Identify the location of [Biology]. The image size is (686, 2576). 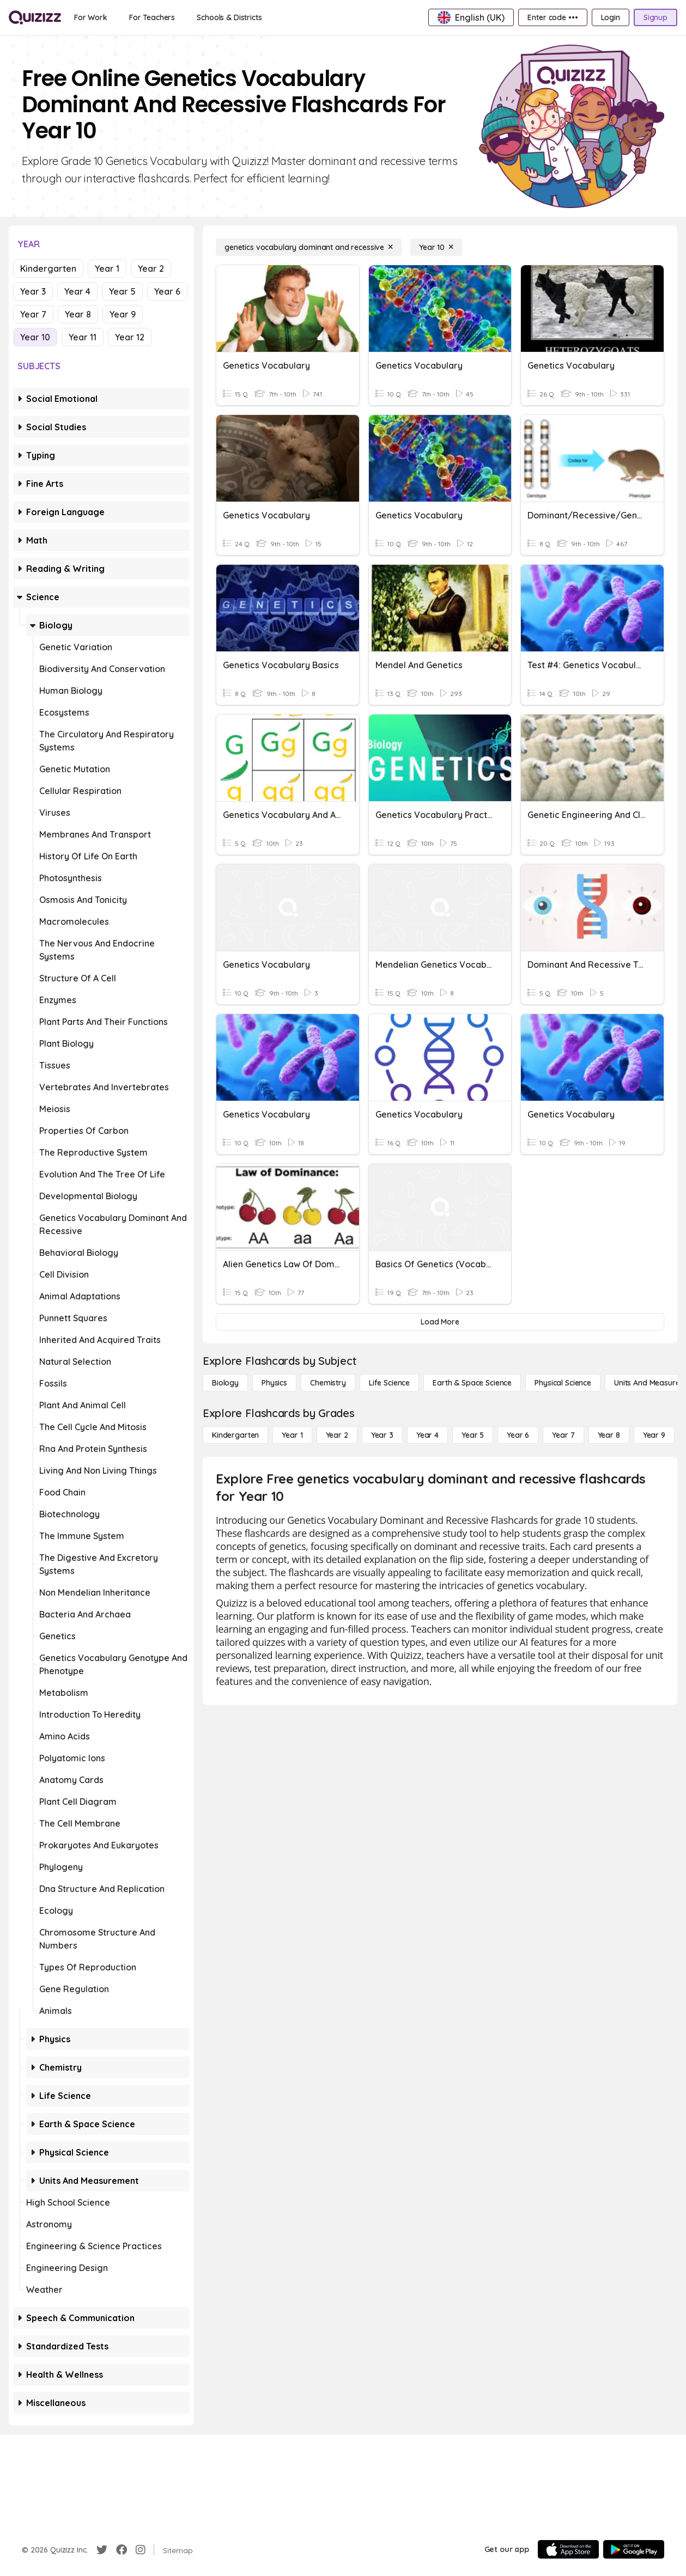
(225, 1382).